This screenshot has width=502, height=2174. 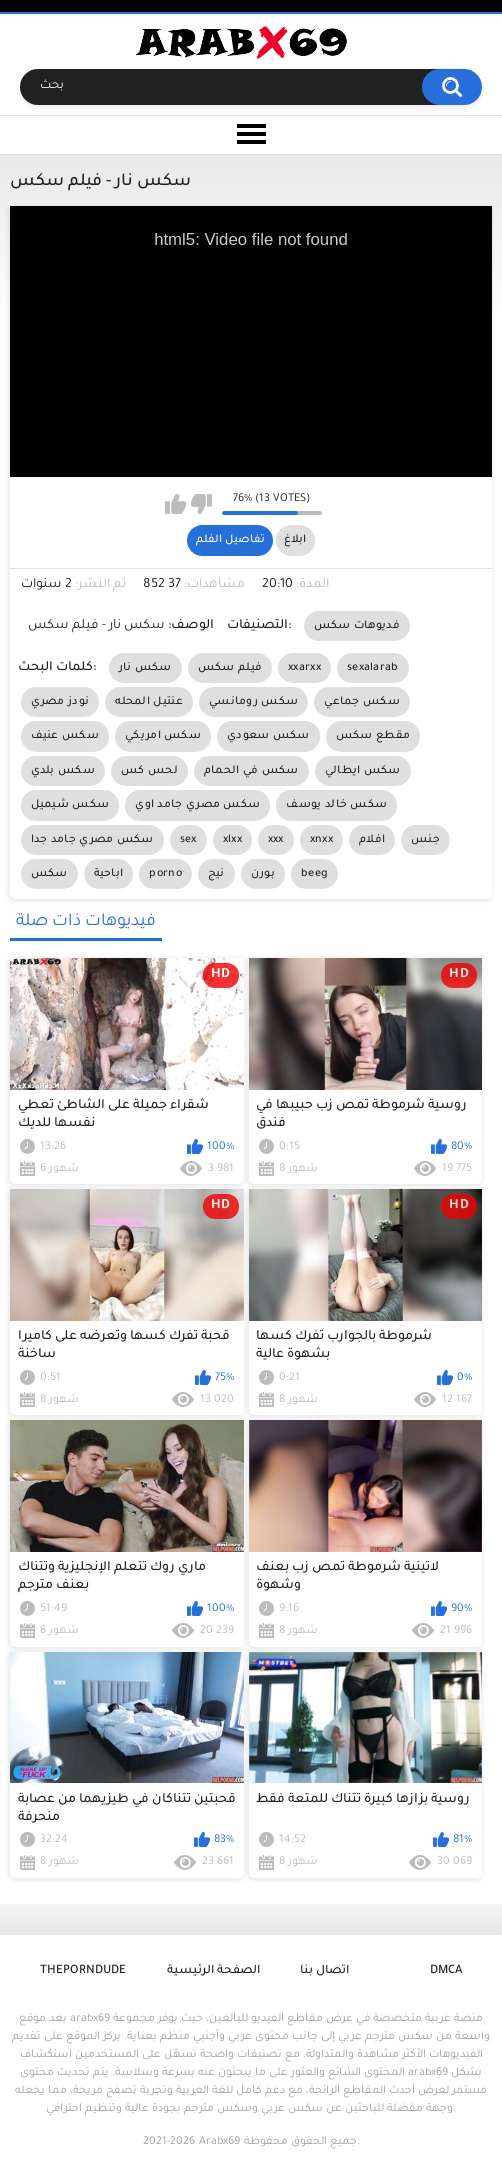 What do you see at coordinates (165, 874) in the screenshot?
I see `porno` at bounding box center [165, 874].